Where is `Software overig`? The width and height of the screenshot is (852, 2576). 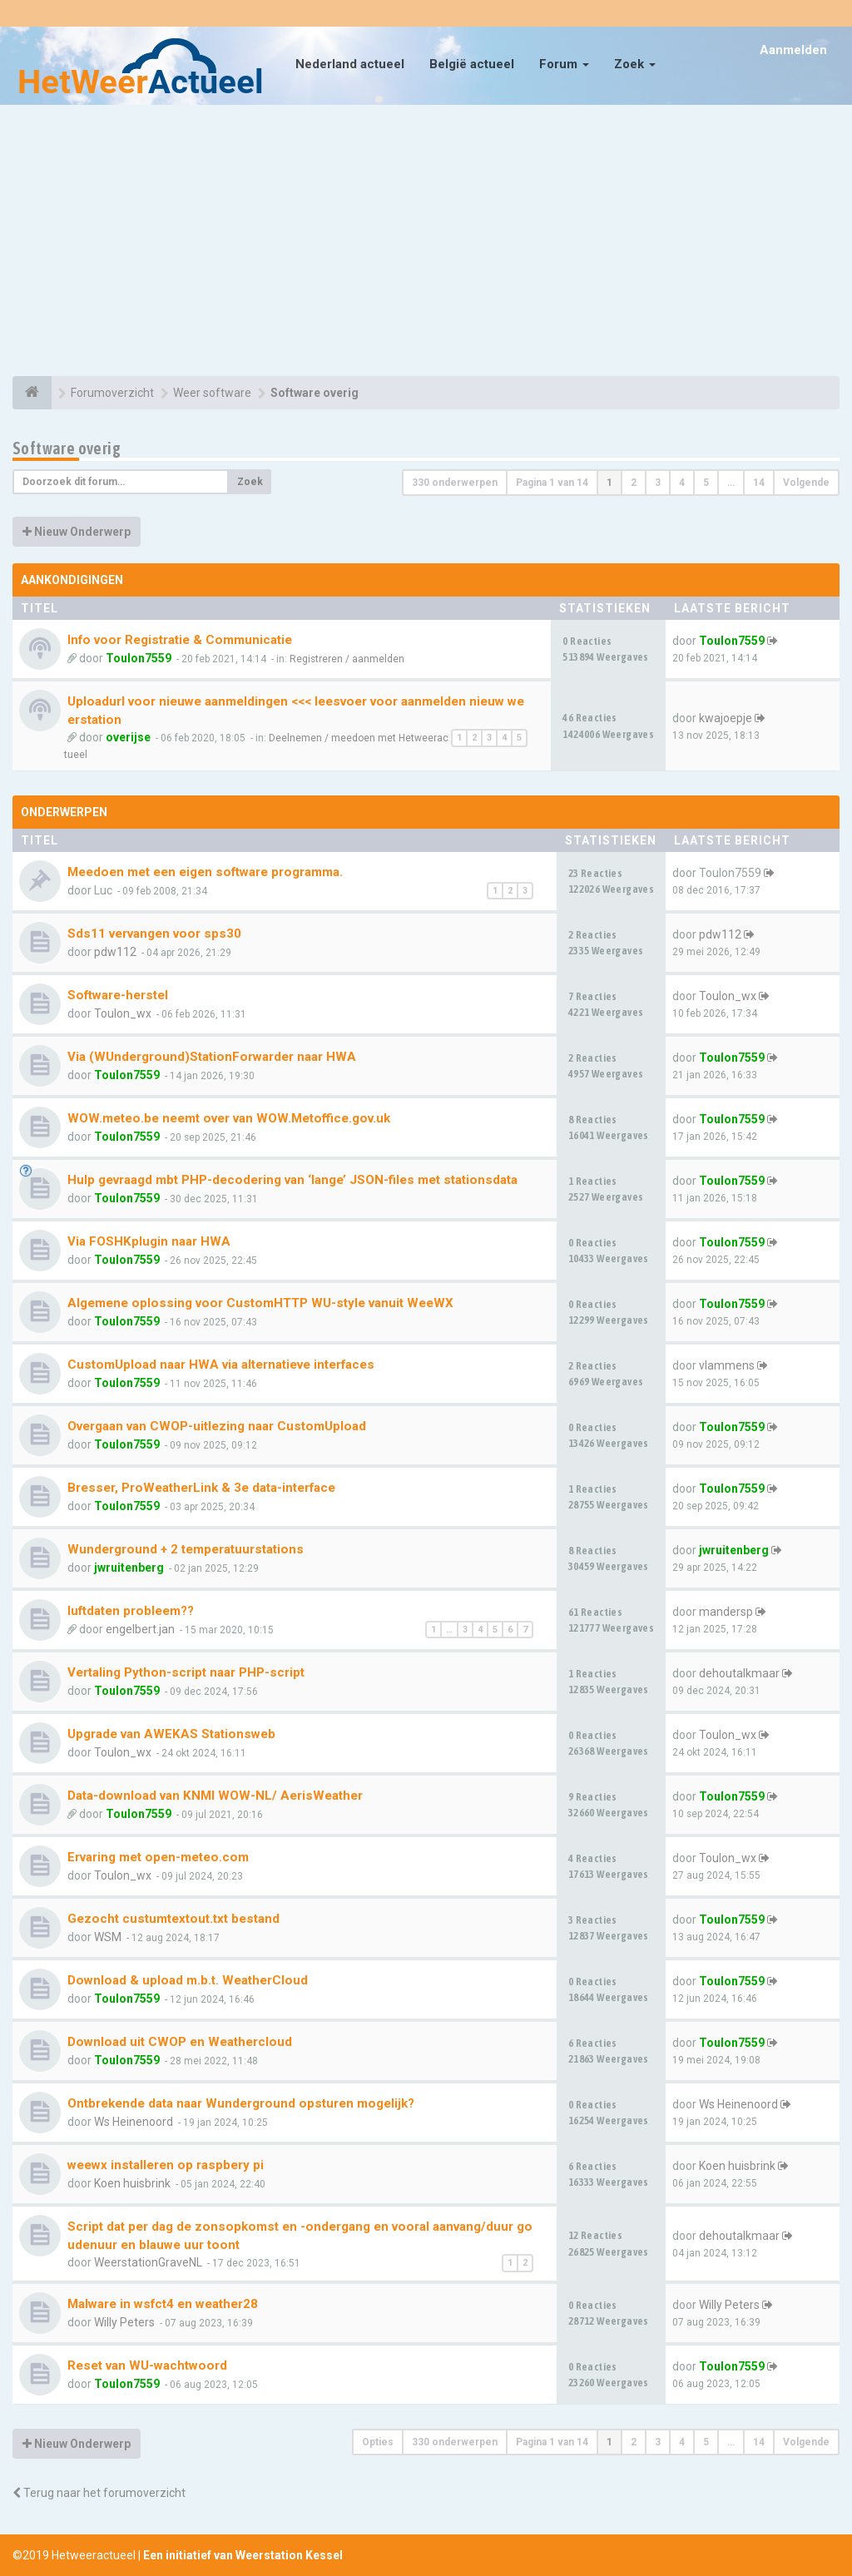 Software overig is located at coordinates (66, 448).